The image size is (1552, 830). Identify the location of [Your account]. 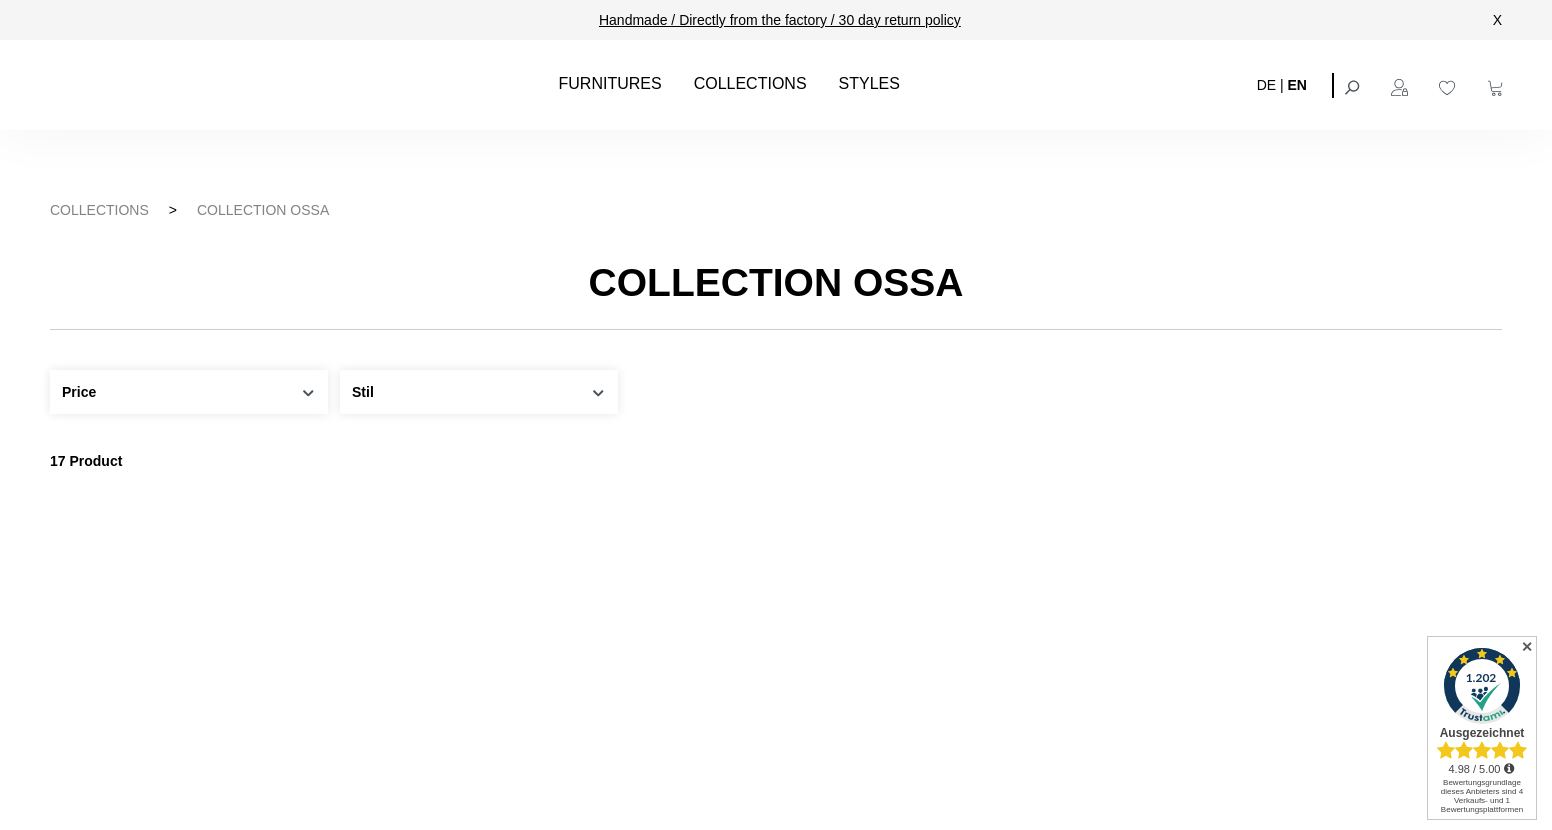
(1402, 85).